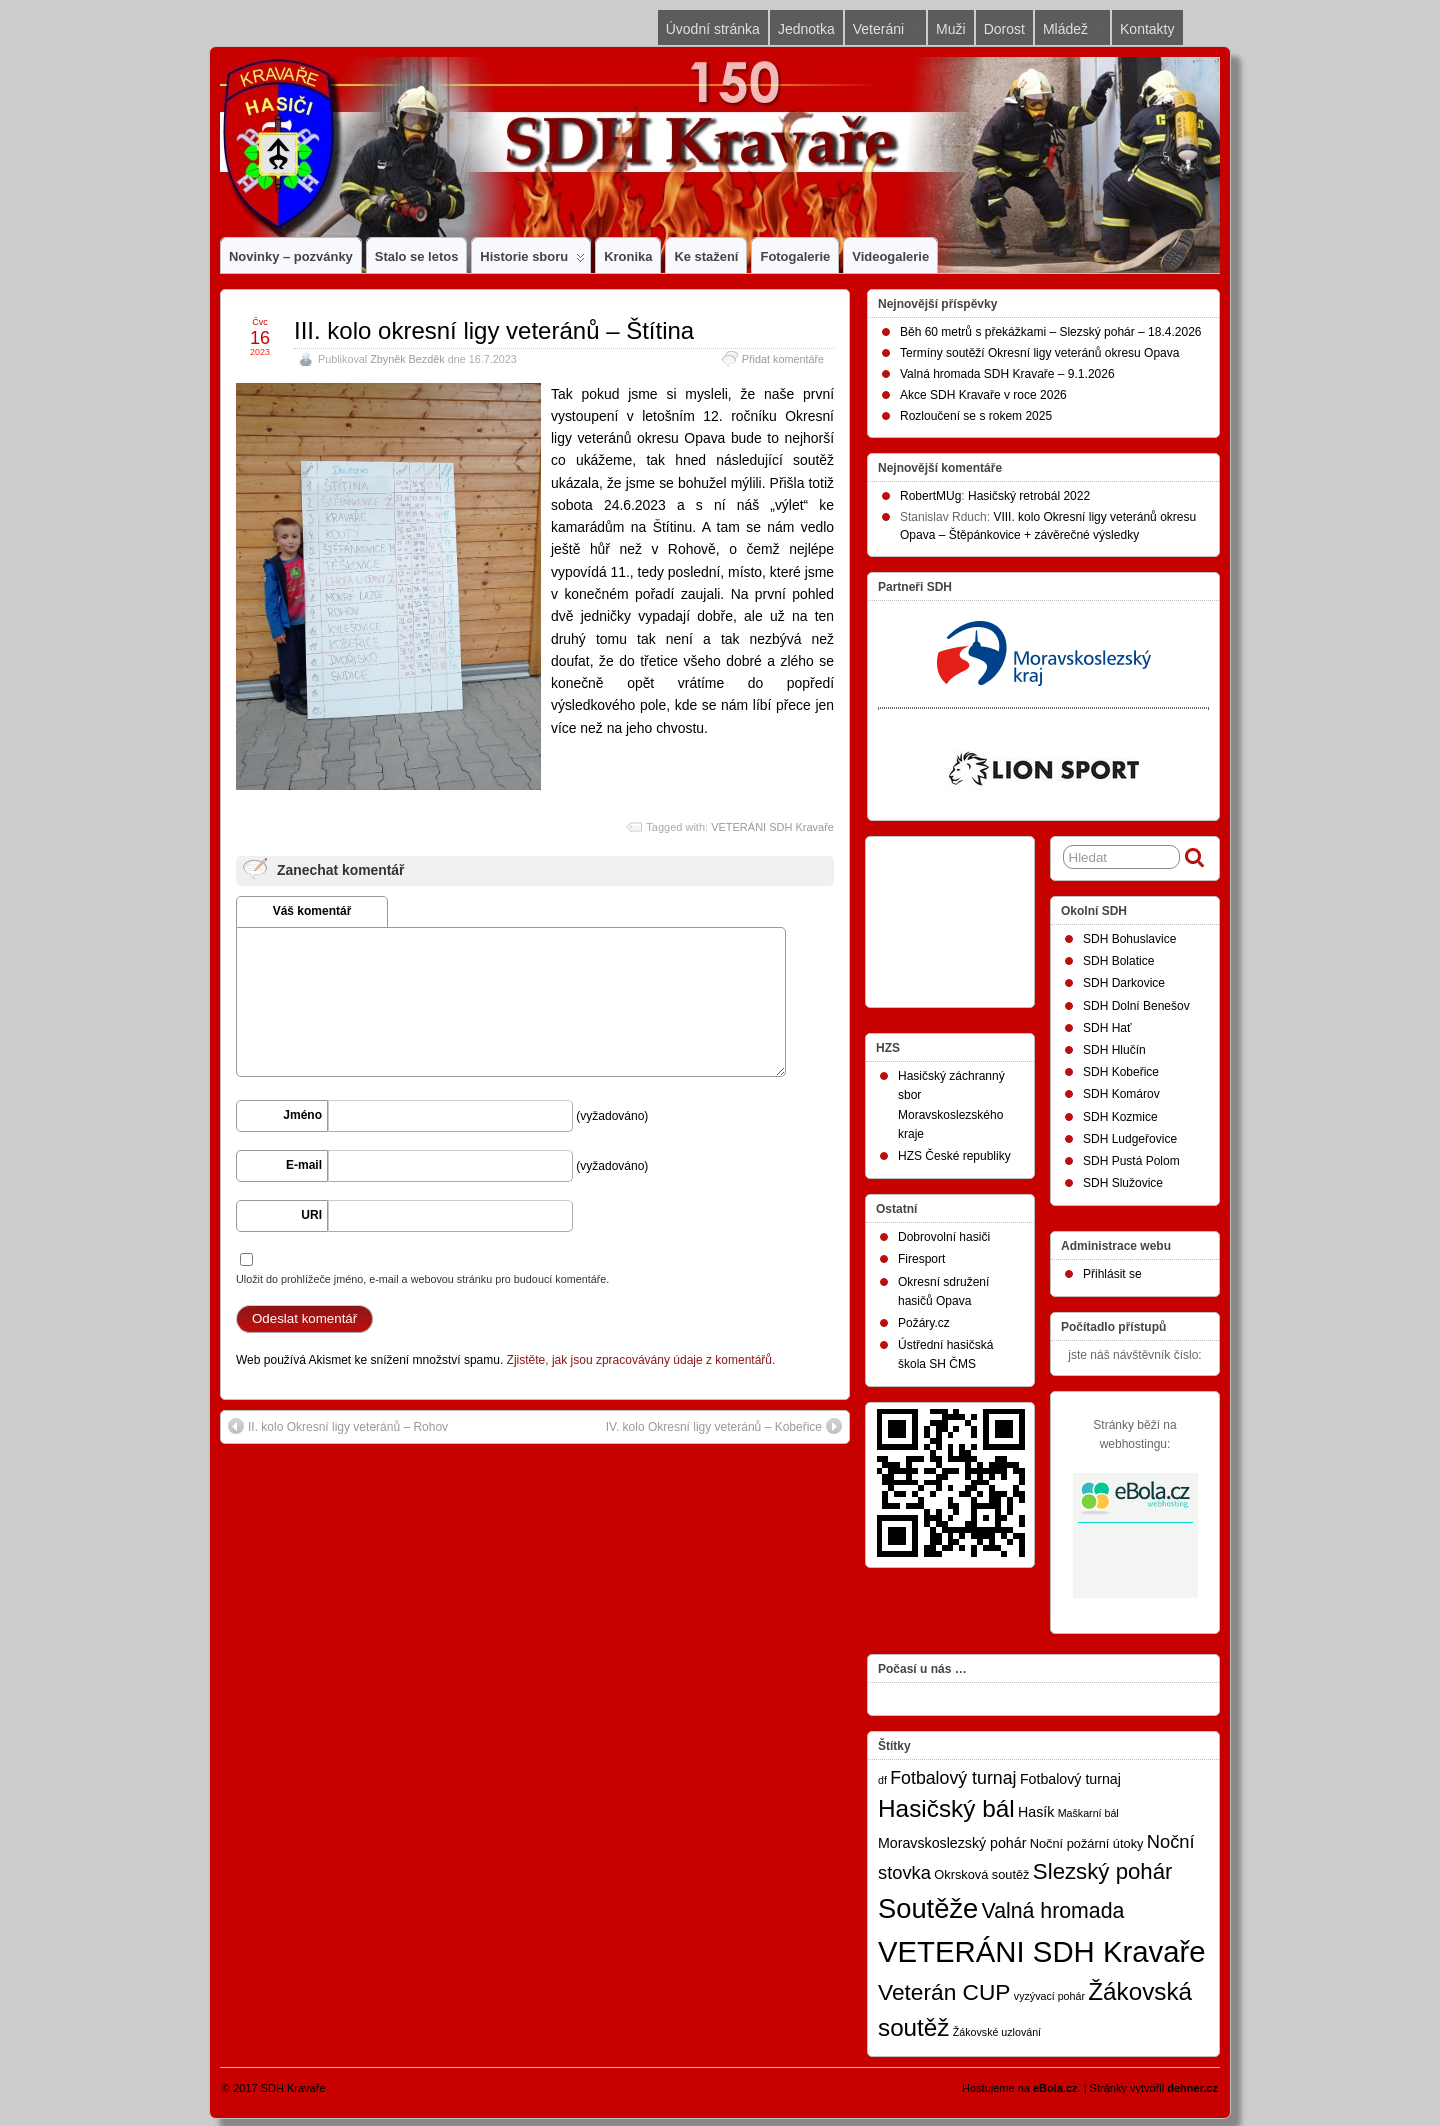 This screenshot has height=2126, width=1440. I want to click on Mládež, so click(1074, 33).